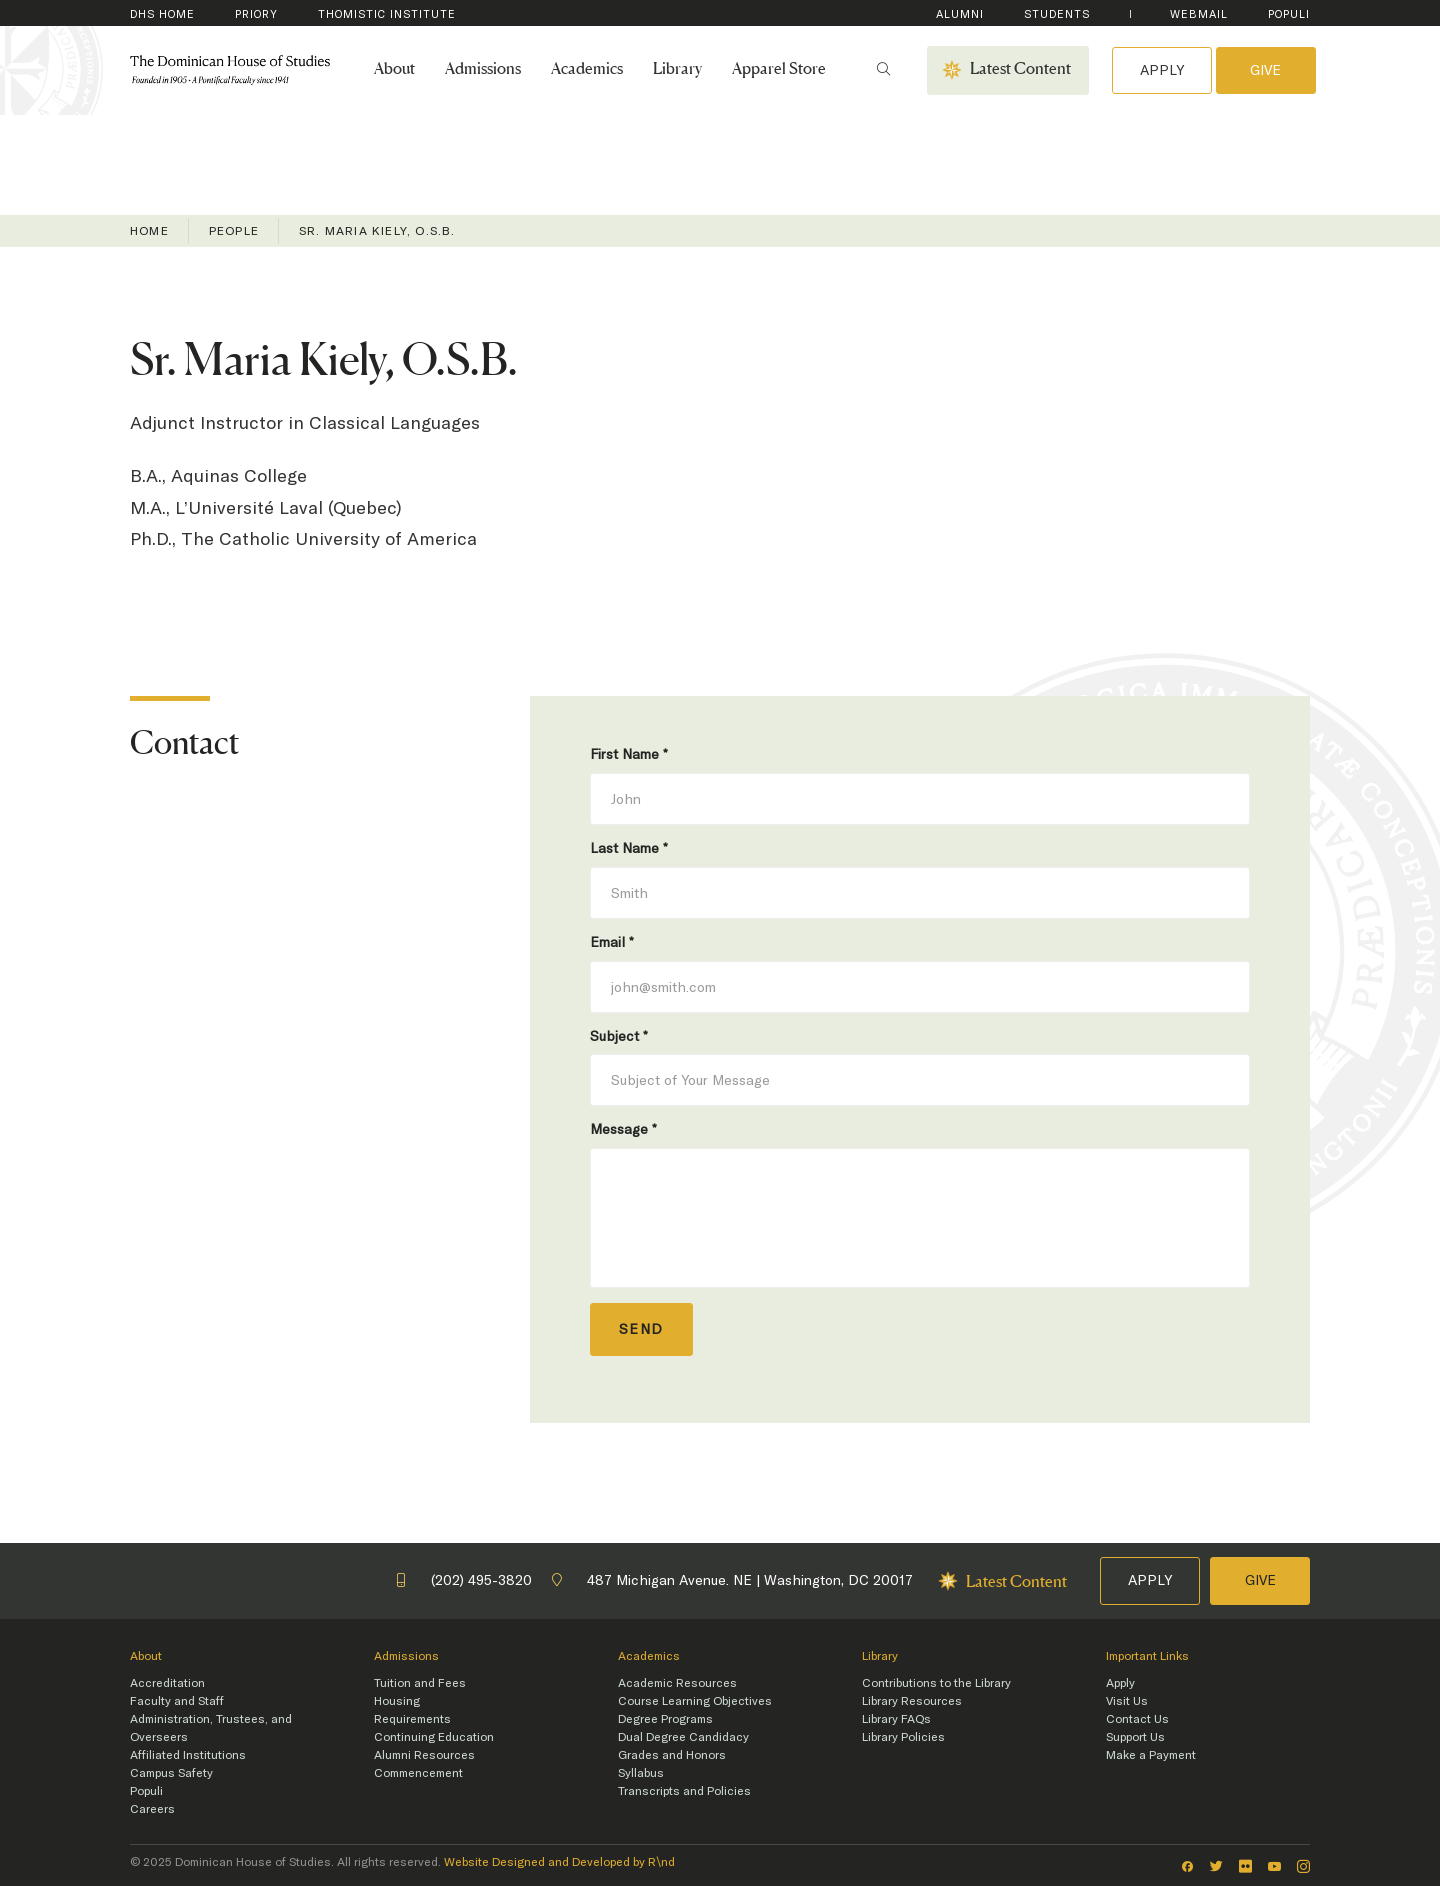  Describe the element at coordinates (256, 14) in the screenshot. I see `Priory` at that location.